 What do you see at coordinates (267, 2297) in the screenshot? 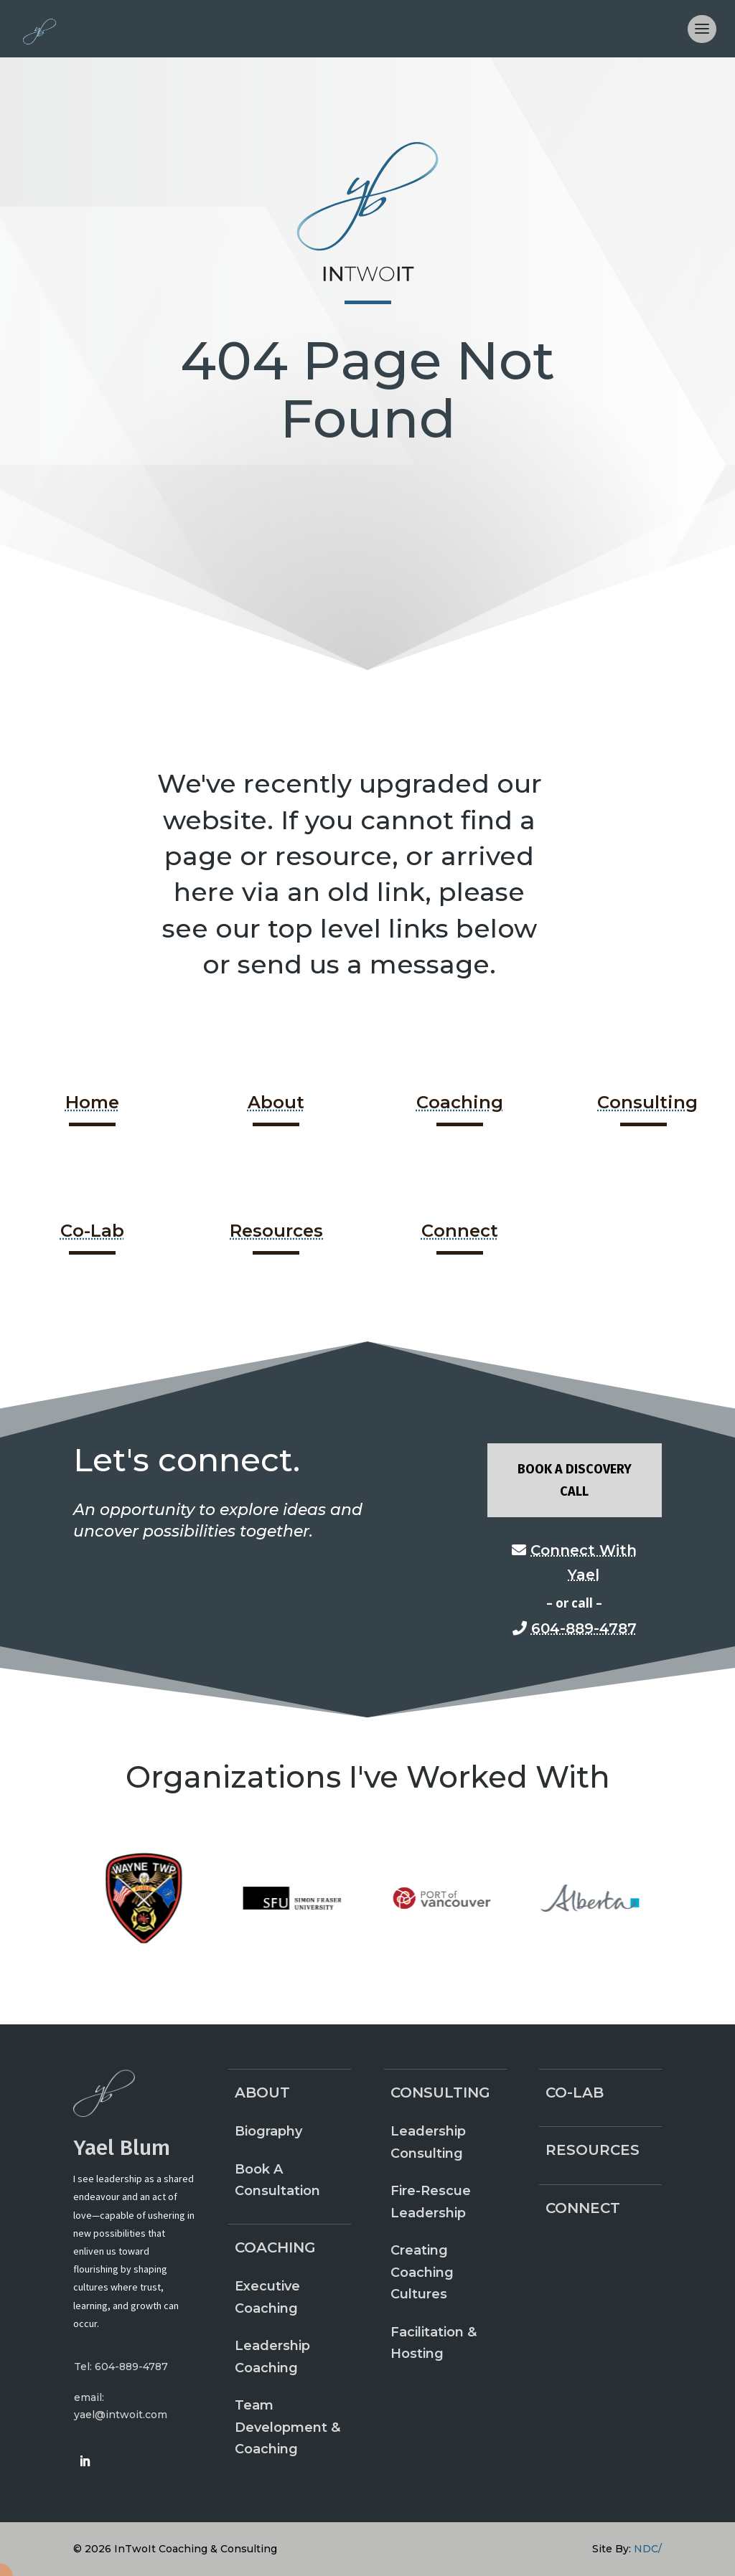
I see `Executive Coaching` at bounding box center [267, 2297].